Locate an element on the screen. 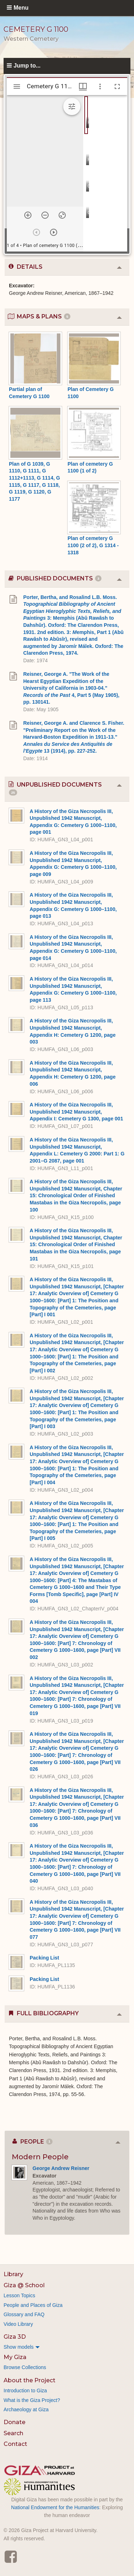 This screenshot has height=2576, width=134. Menu is located at coordinates (21, 8).